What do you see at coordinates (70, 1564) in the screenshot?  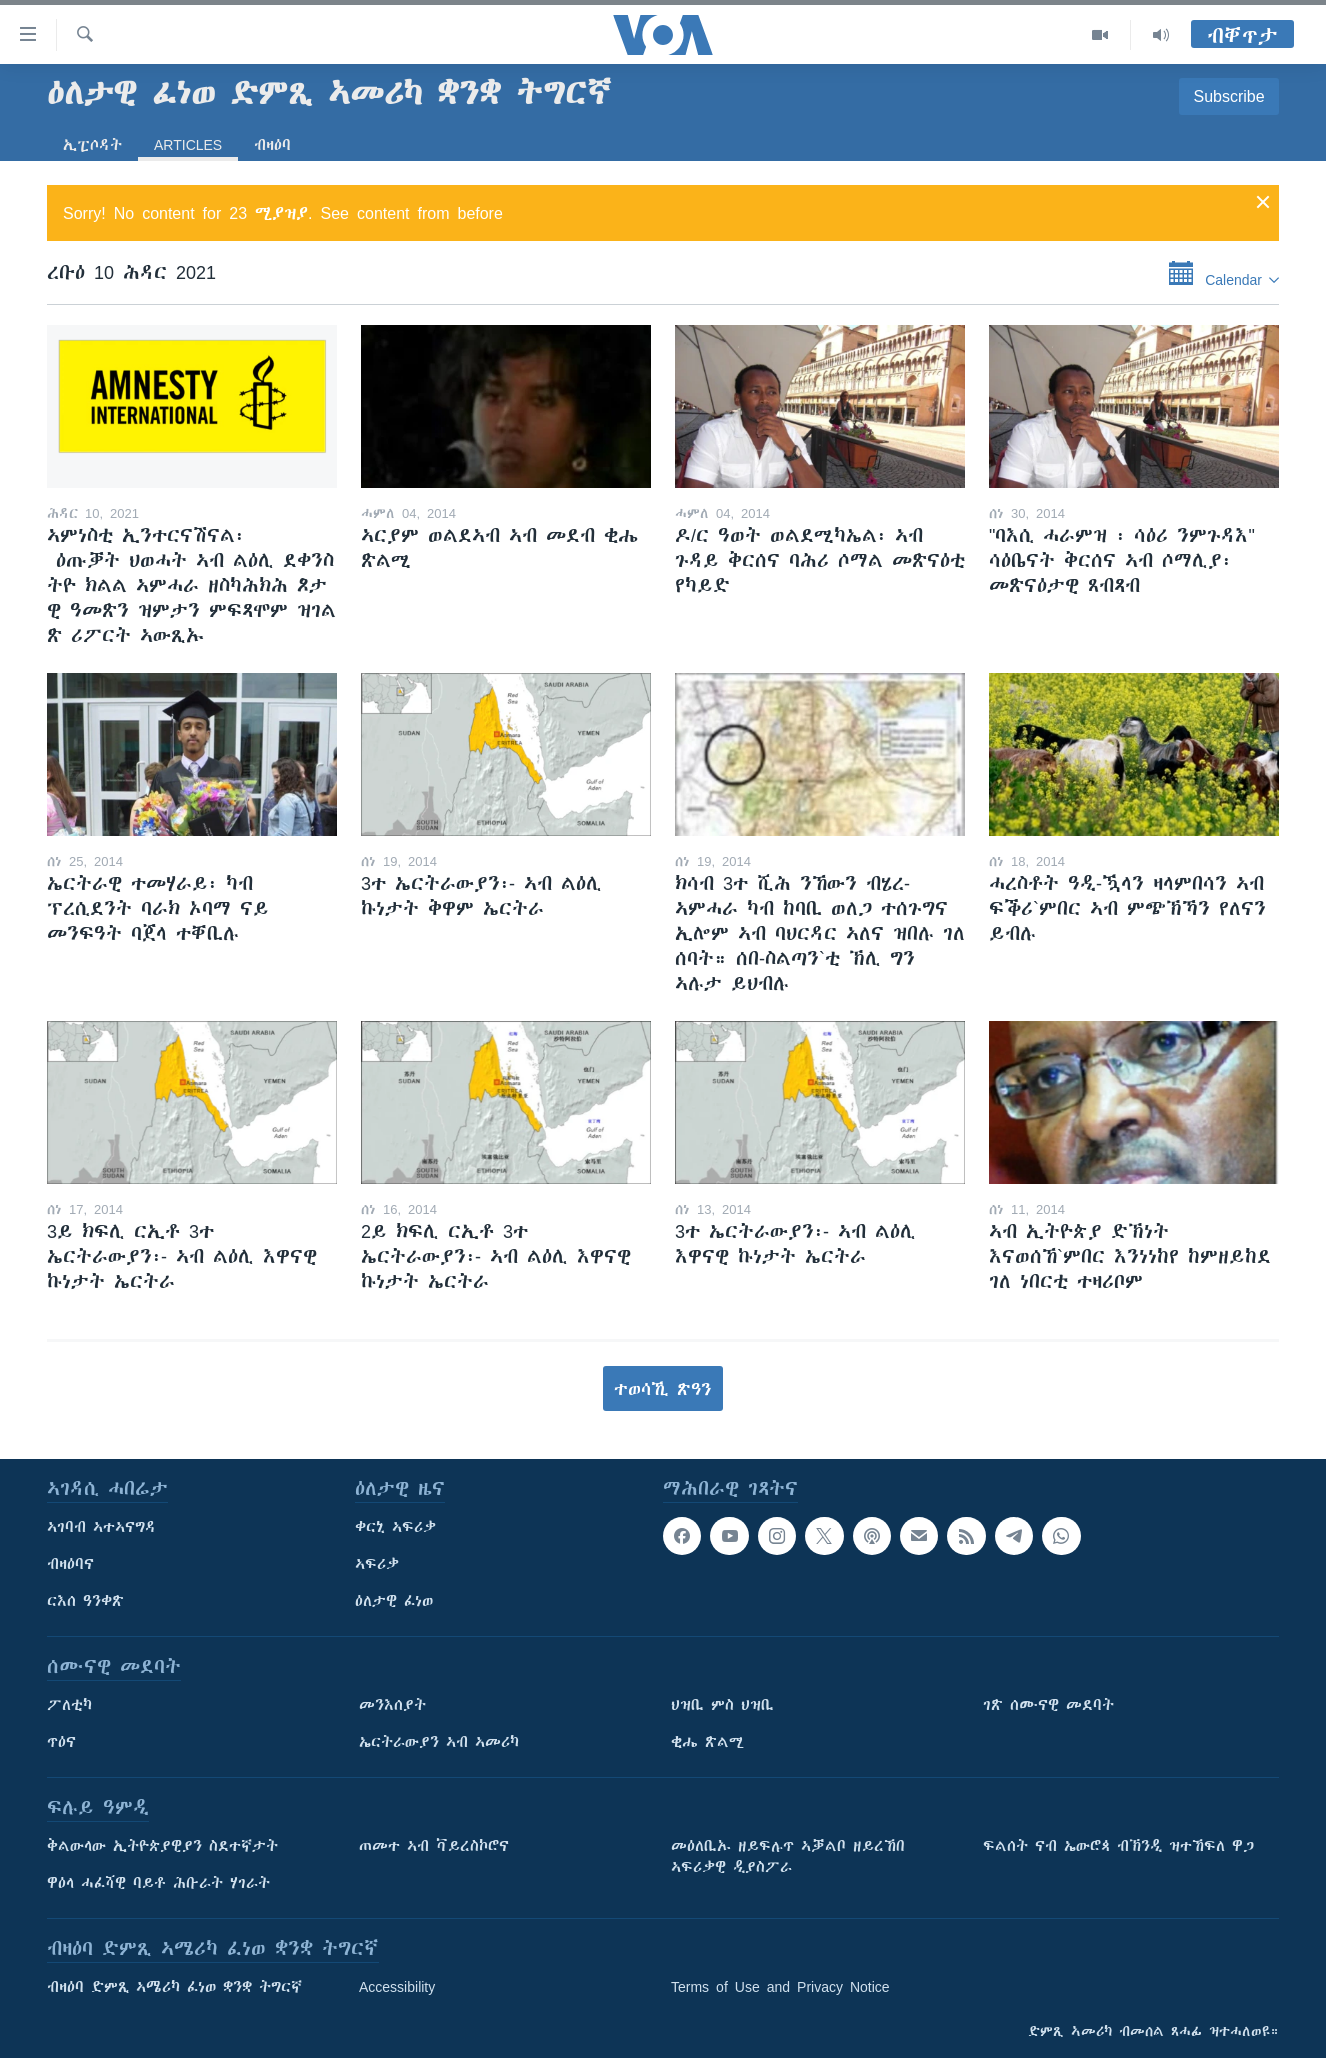 I see `ብዛዕባና` at bounding box center [70, 1564].